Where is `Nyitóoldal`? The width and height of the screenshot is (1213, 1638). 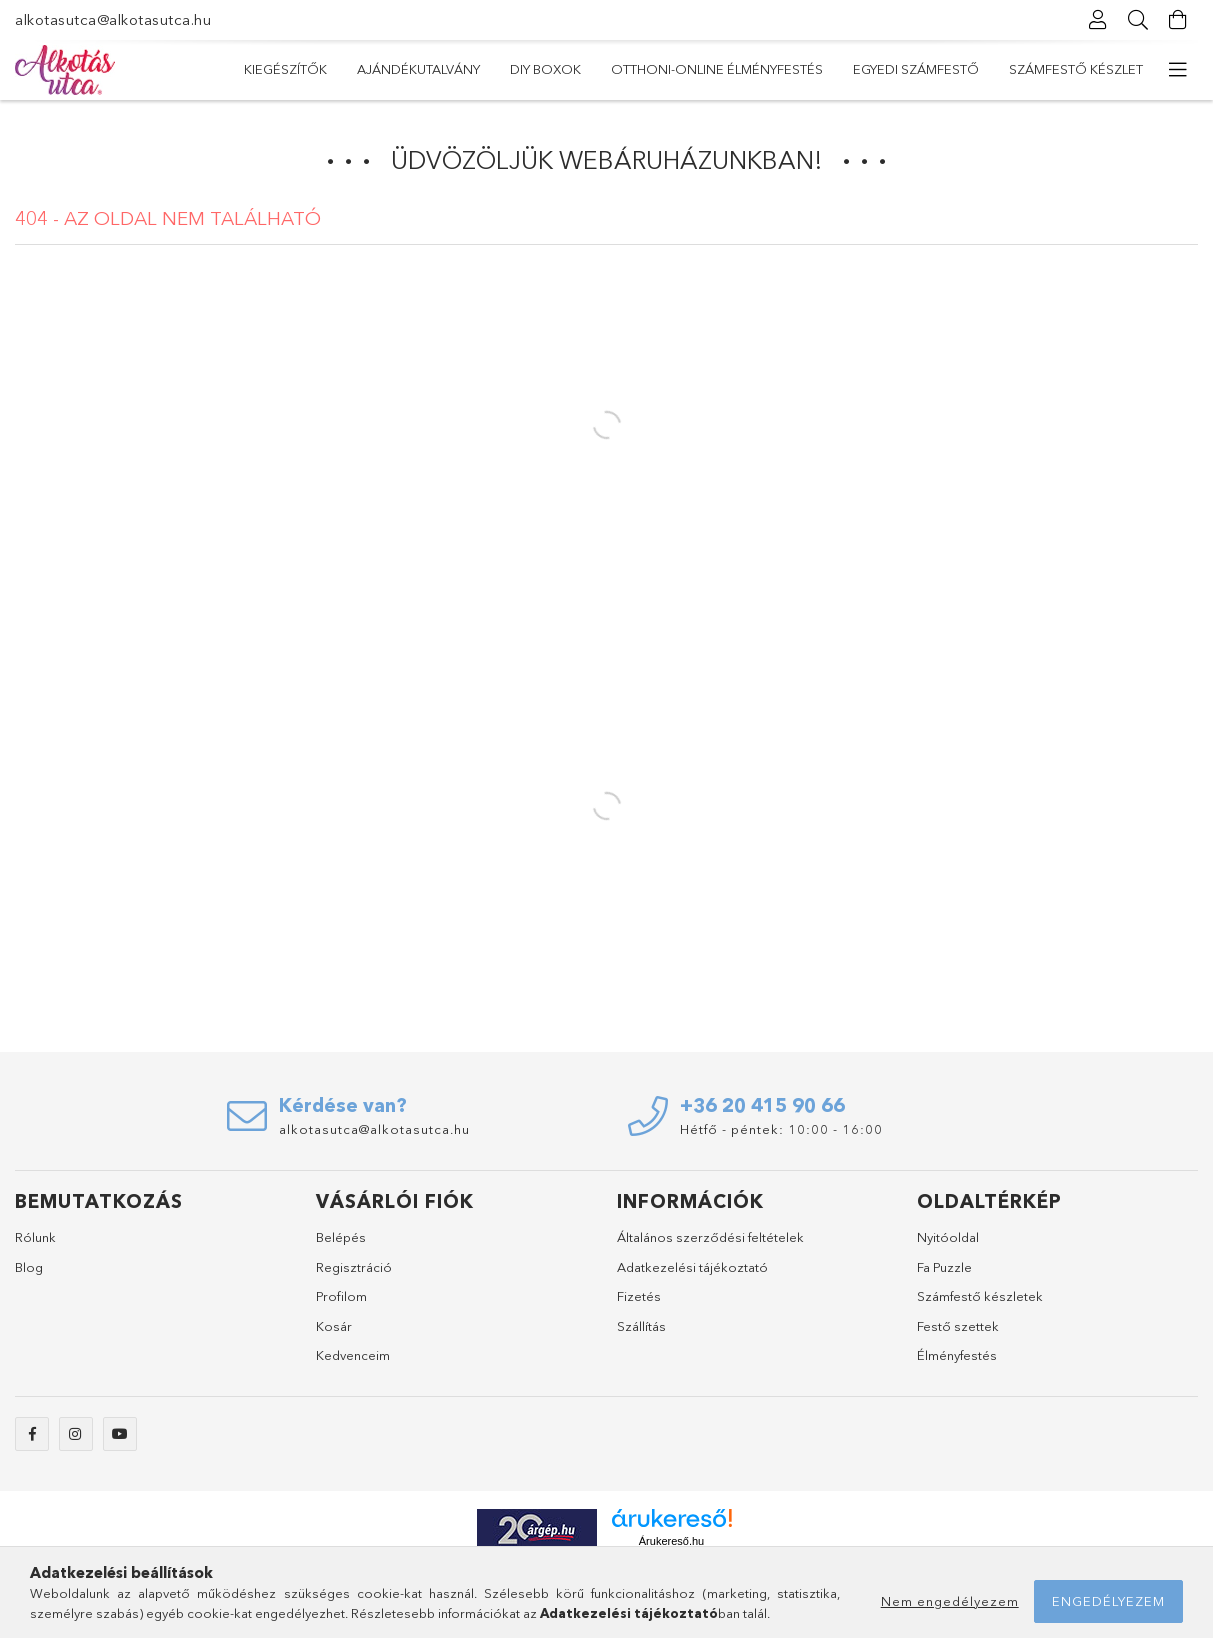 Nyitóoldal is located at coordinates (948, 1237).